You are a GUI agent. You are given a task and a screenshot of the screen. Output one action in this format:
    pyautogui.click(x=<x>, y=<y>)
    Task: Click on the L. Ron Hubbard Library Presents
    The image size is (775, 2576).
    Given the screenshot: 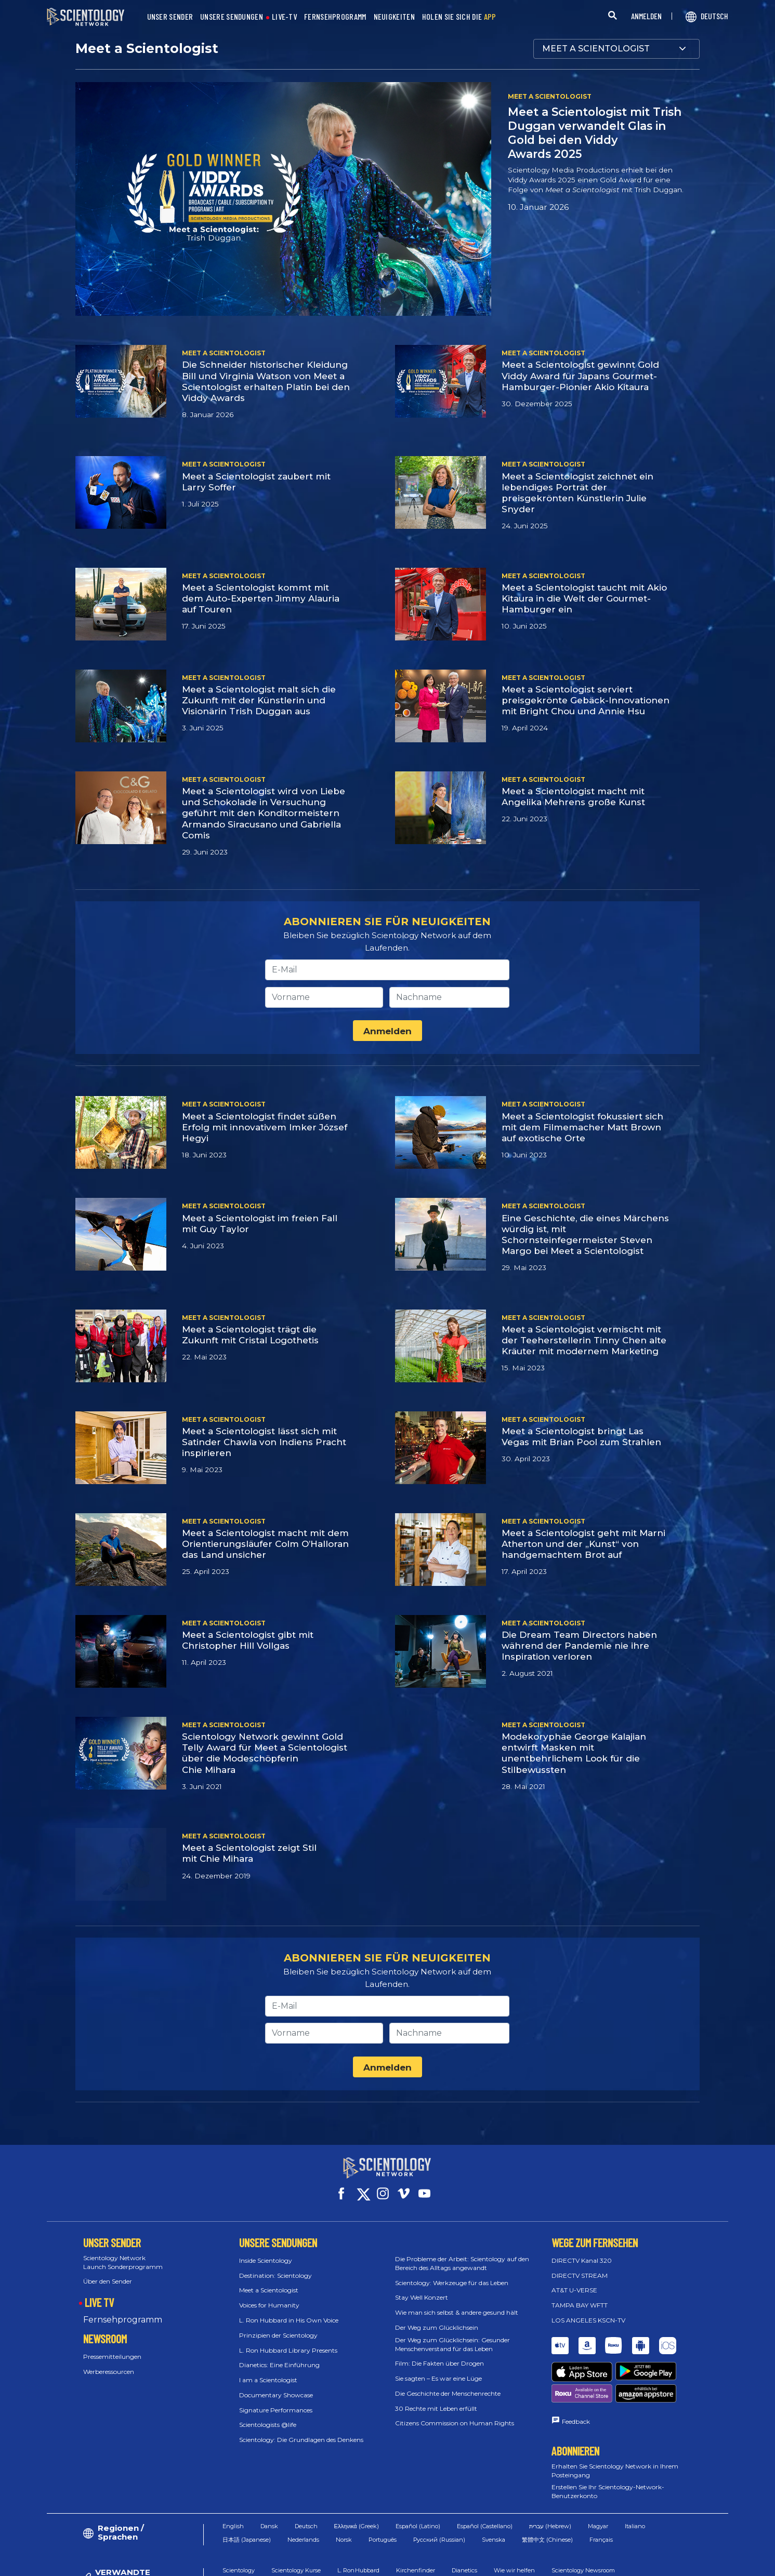 What is the action you would take?
    pyautogui.click(x=288, y=2340)
    